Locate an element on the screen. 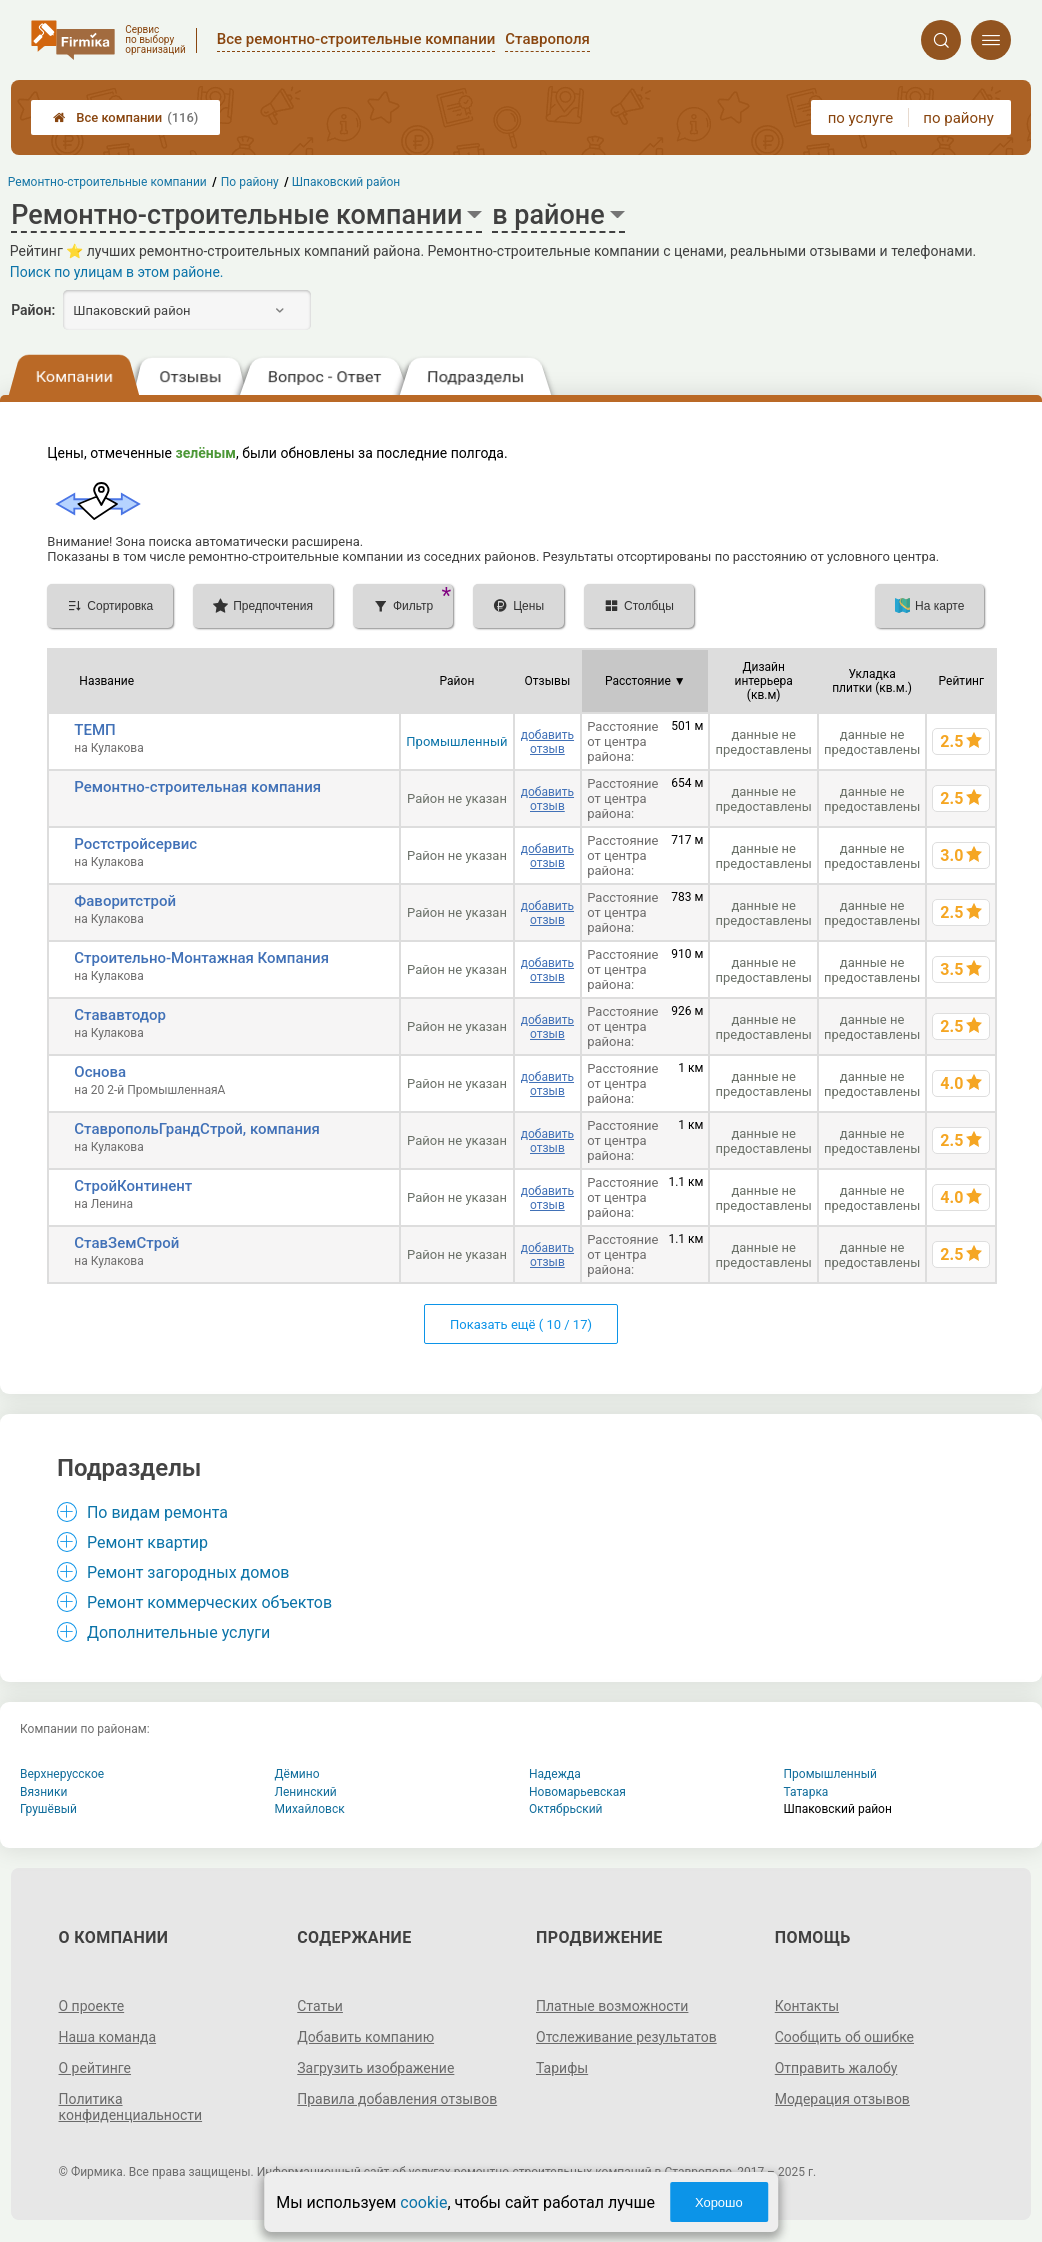  Сообщить об ошибке is located at coordinates (844, 2037).